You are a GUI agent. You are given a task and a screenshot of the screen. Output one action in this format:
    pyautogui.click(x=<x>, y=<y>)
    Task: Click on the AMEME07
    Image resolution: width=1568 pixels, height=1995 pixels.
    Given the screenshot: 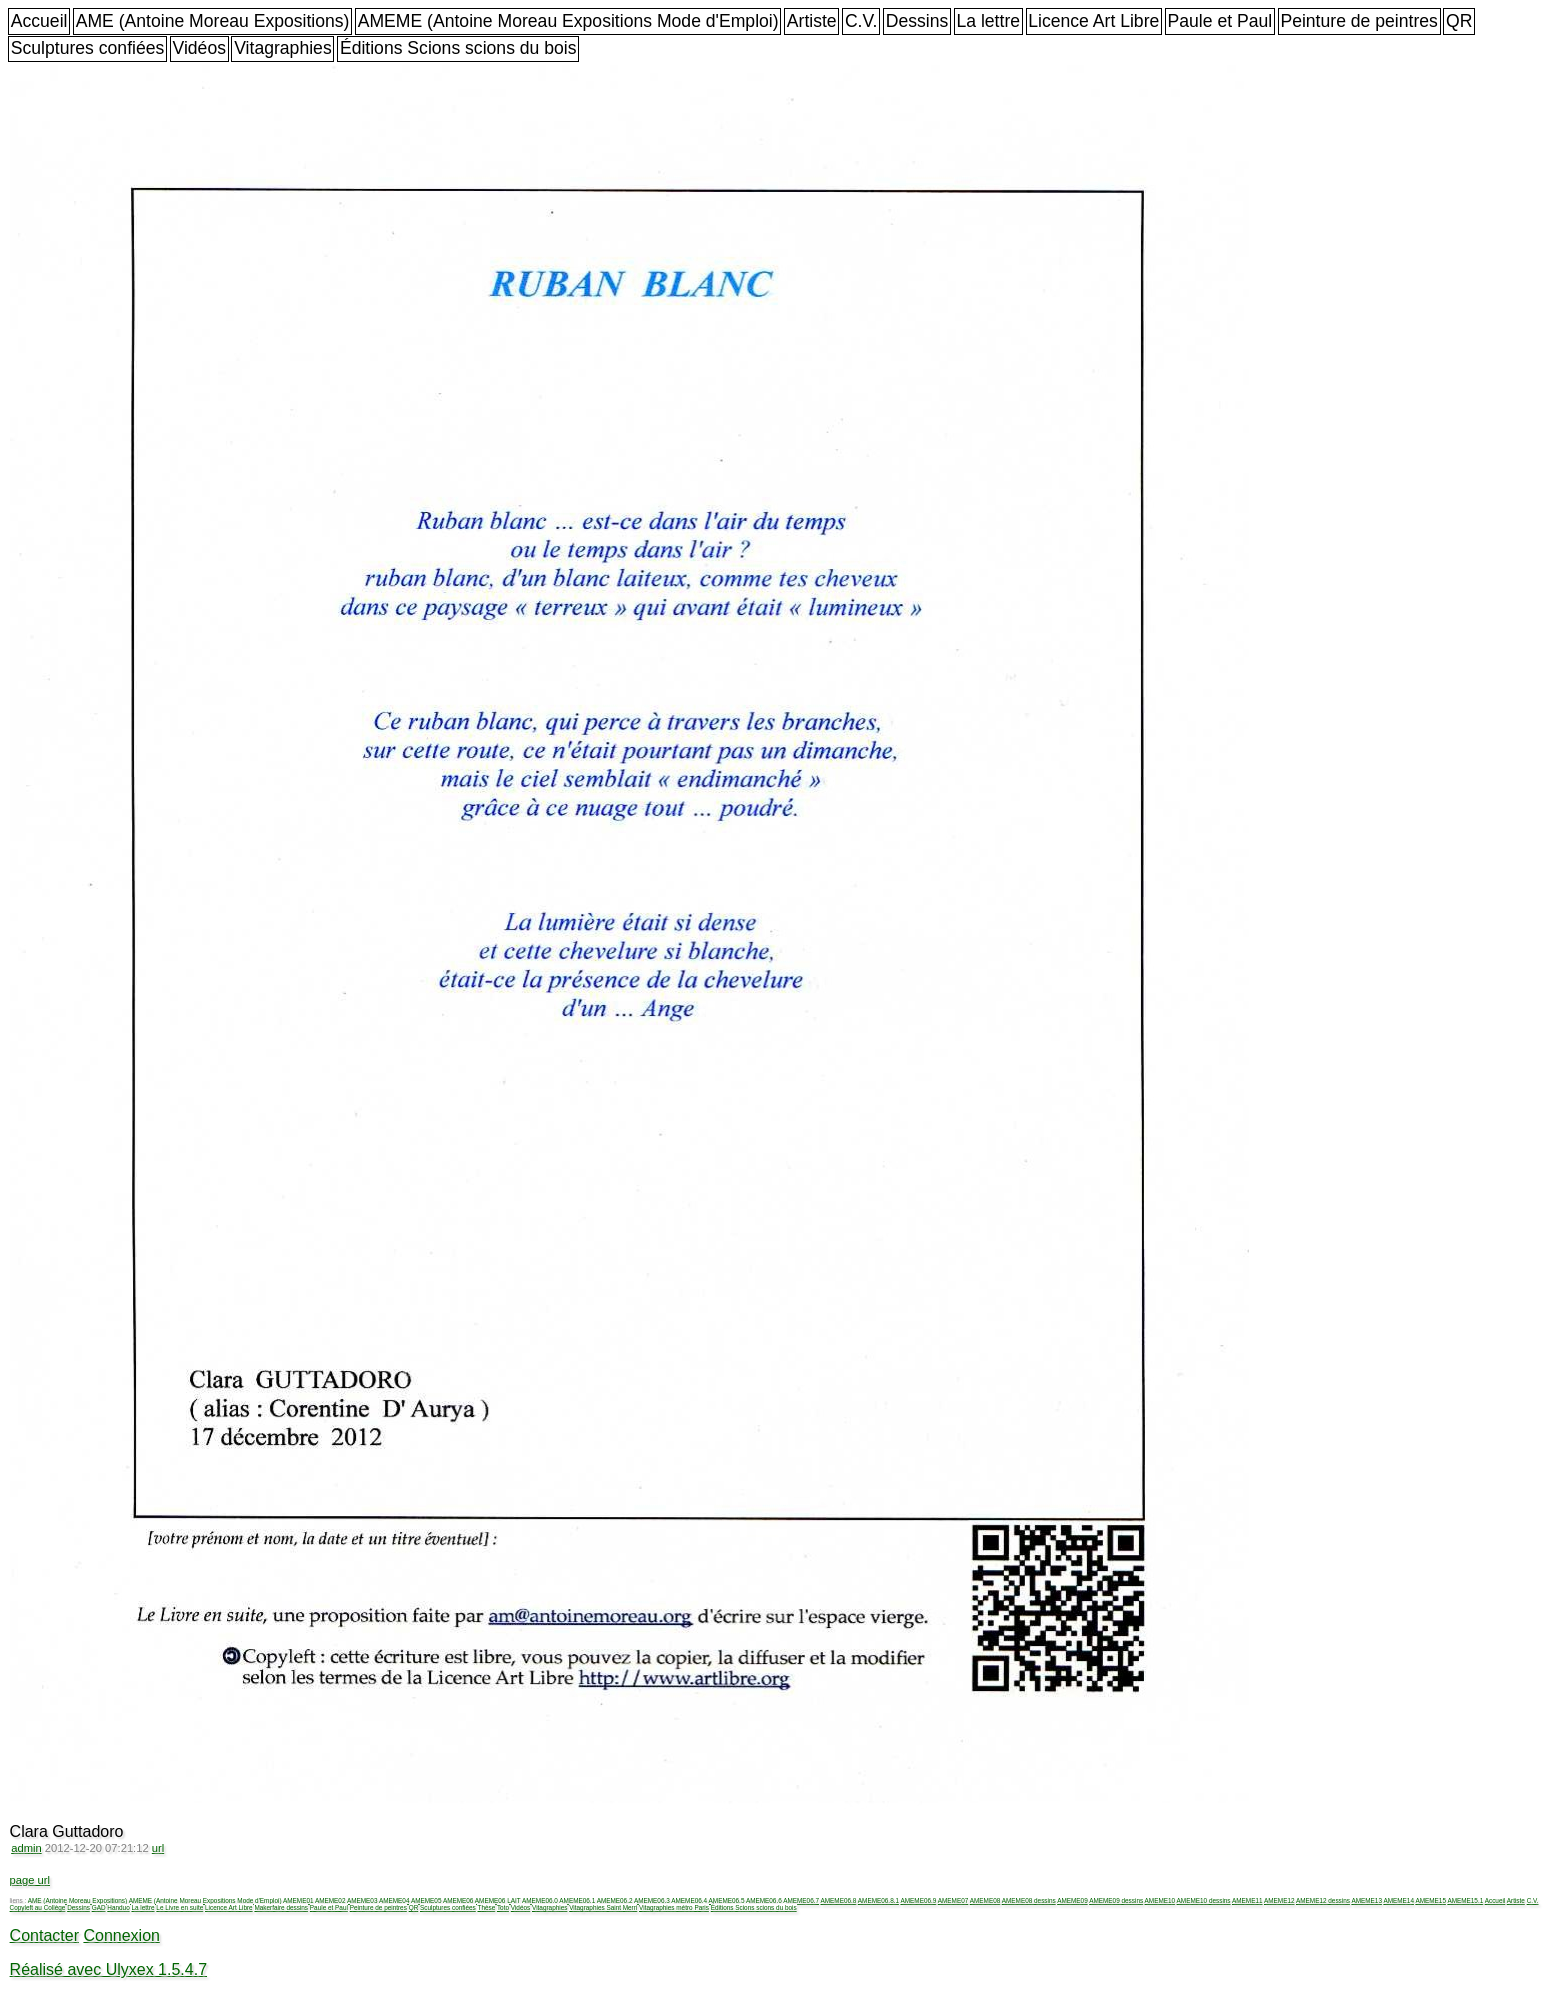 What is the action you would take?
    pyautogui.click(x=953, y=1900)
    